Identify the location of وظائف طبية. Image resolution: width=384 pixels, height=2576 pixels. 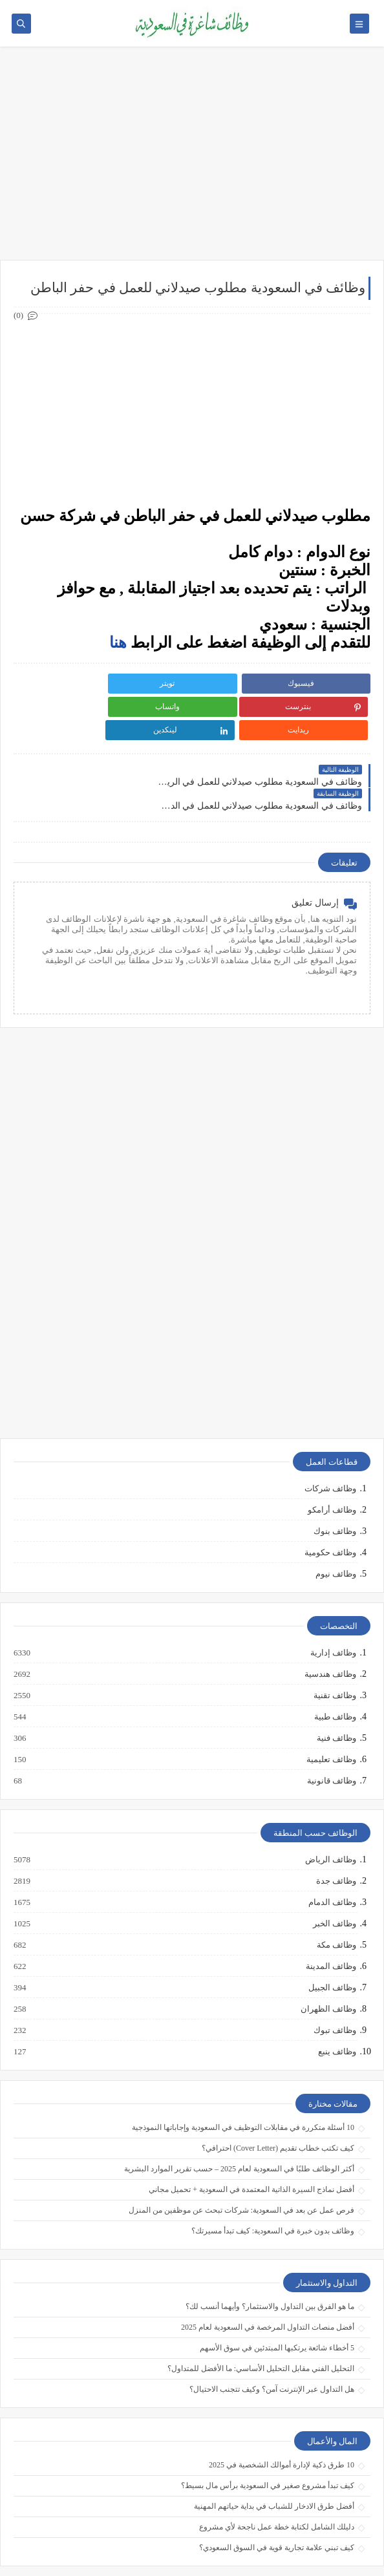
(334, 1670).